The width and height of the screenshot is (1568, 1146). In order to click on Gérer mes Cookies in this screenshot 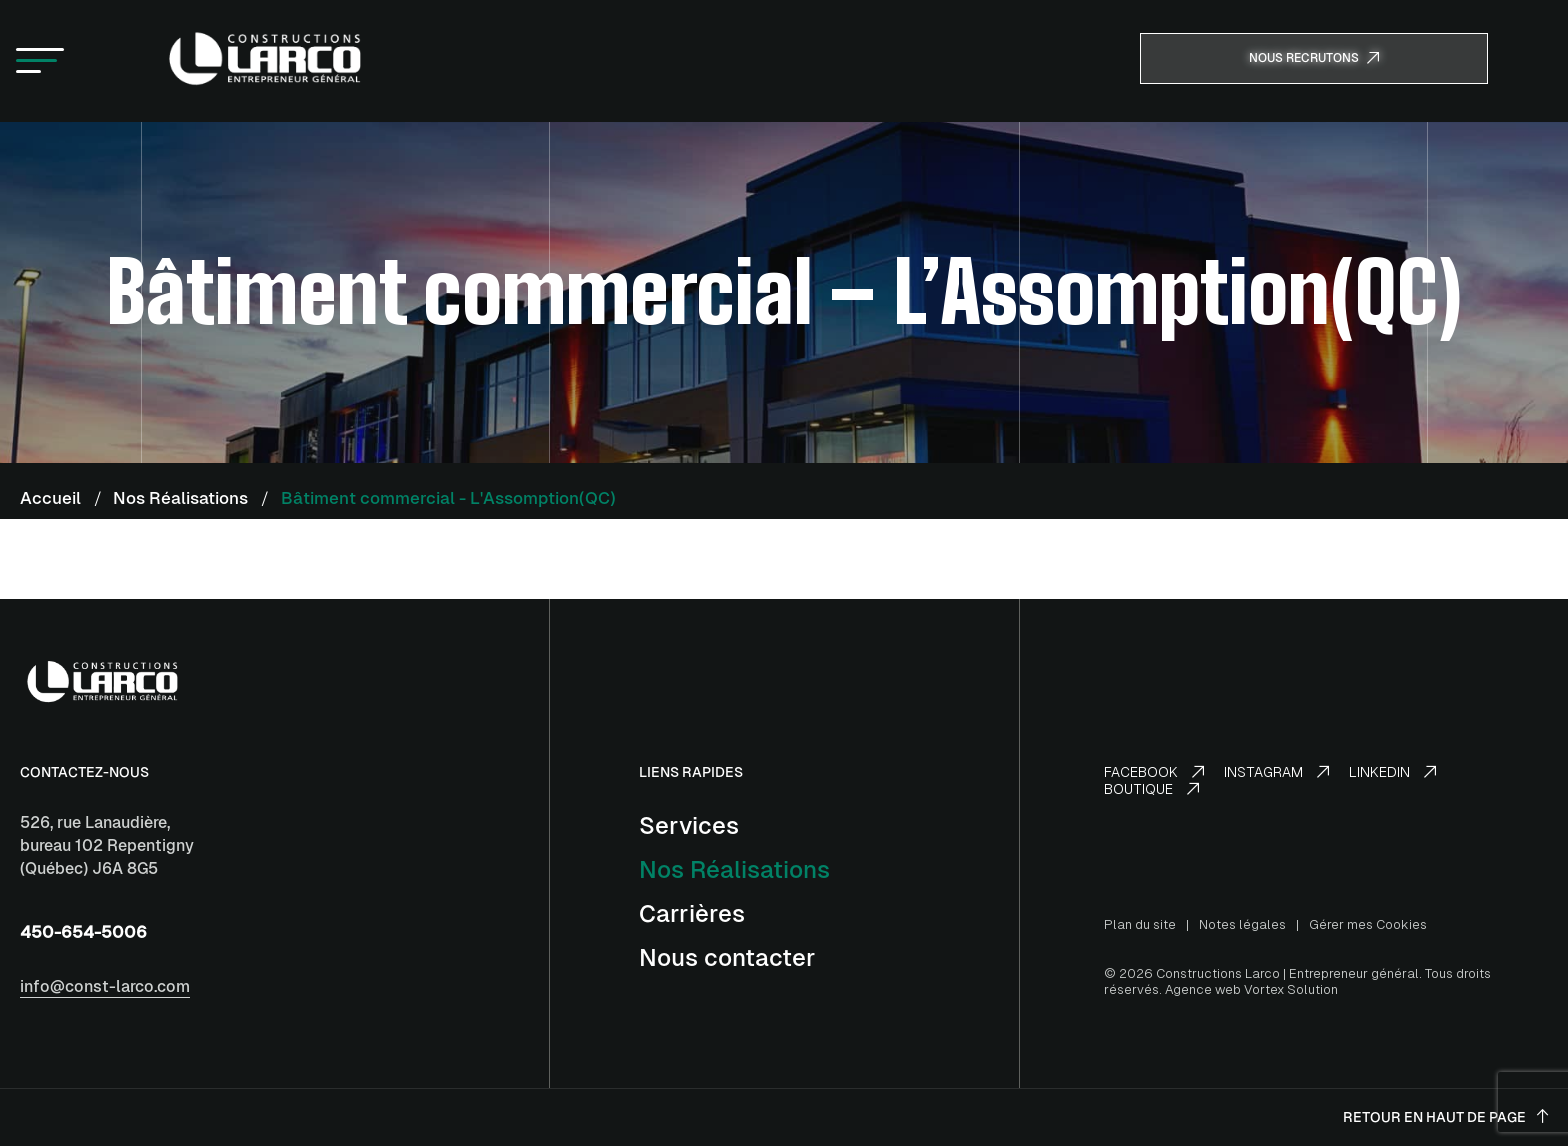, I will do `click(1368, 924)`.